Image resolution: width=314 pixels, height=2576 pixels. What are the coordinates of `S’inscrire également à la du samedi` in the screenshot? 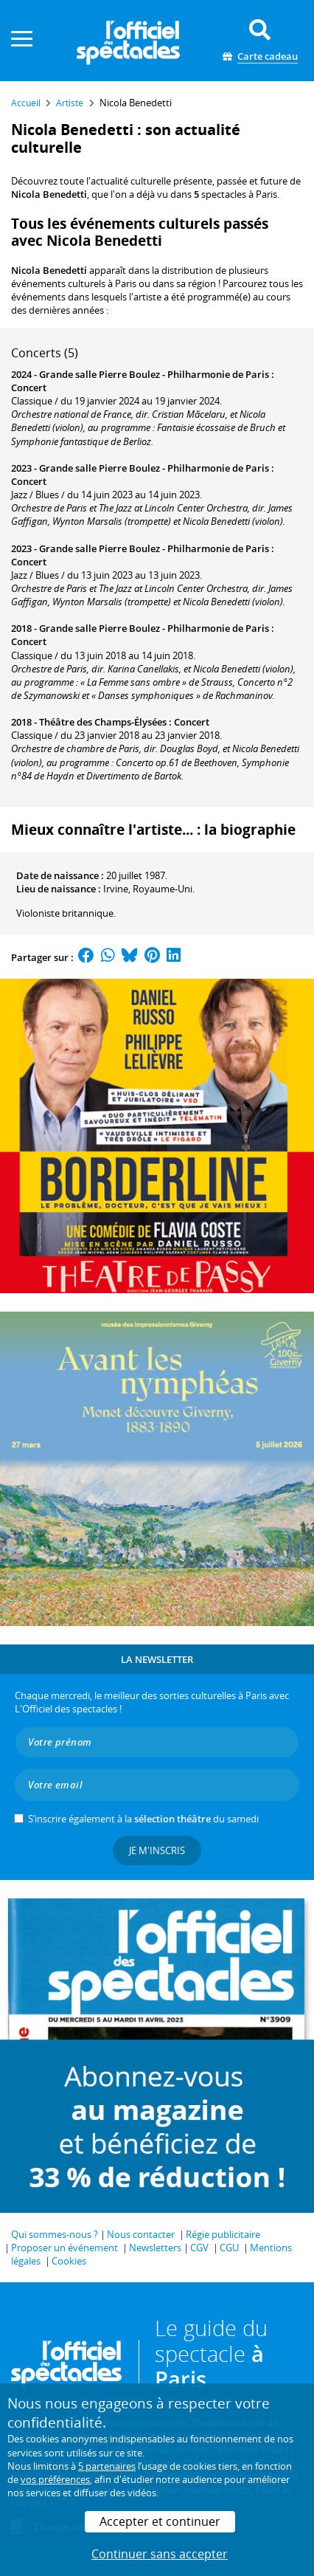 It's located at (143, 1818).